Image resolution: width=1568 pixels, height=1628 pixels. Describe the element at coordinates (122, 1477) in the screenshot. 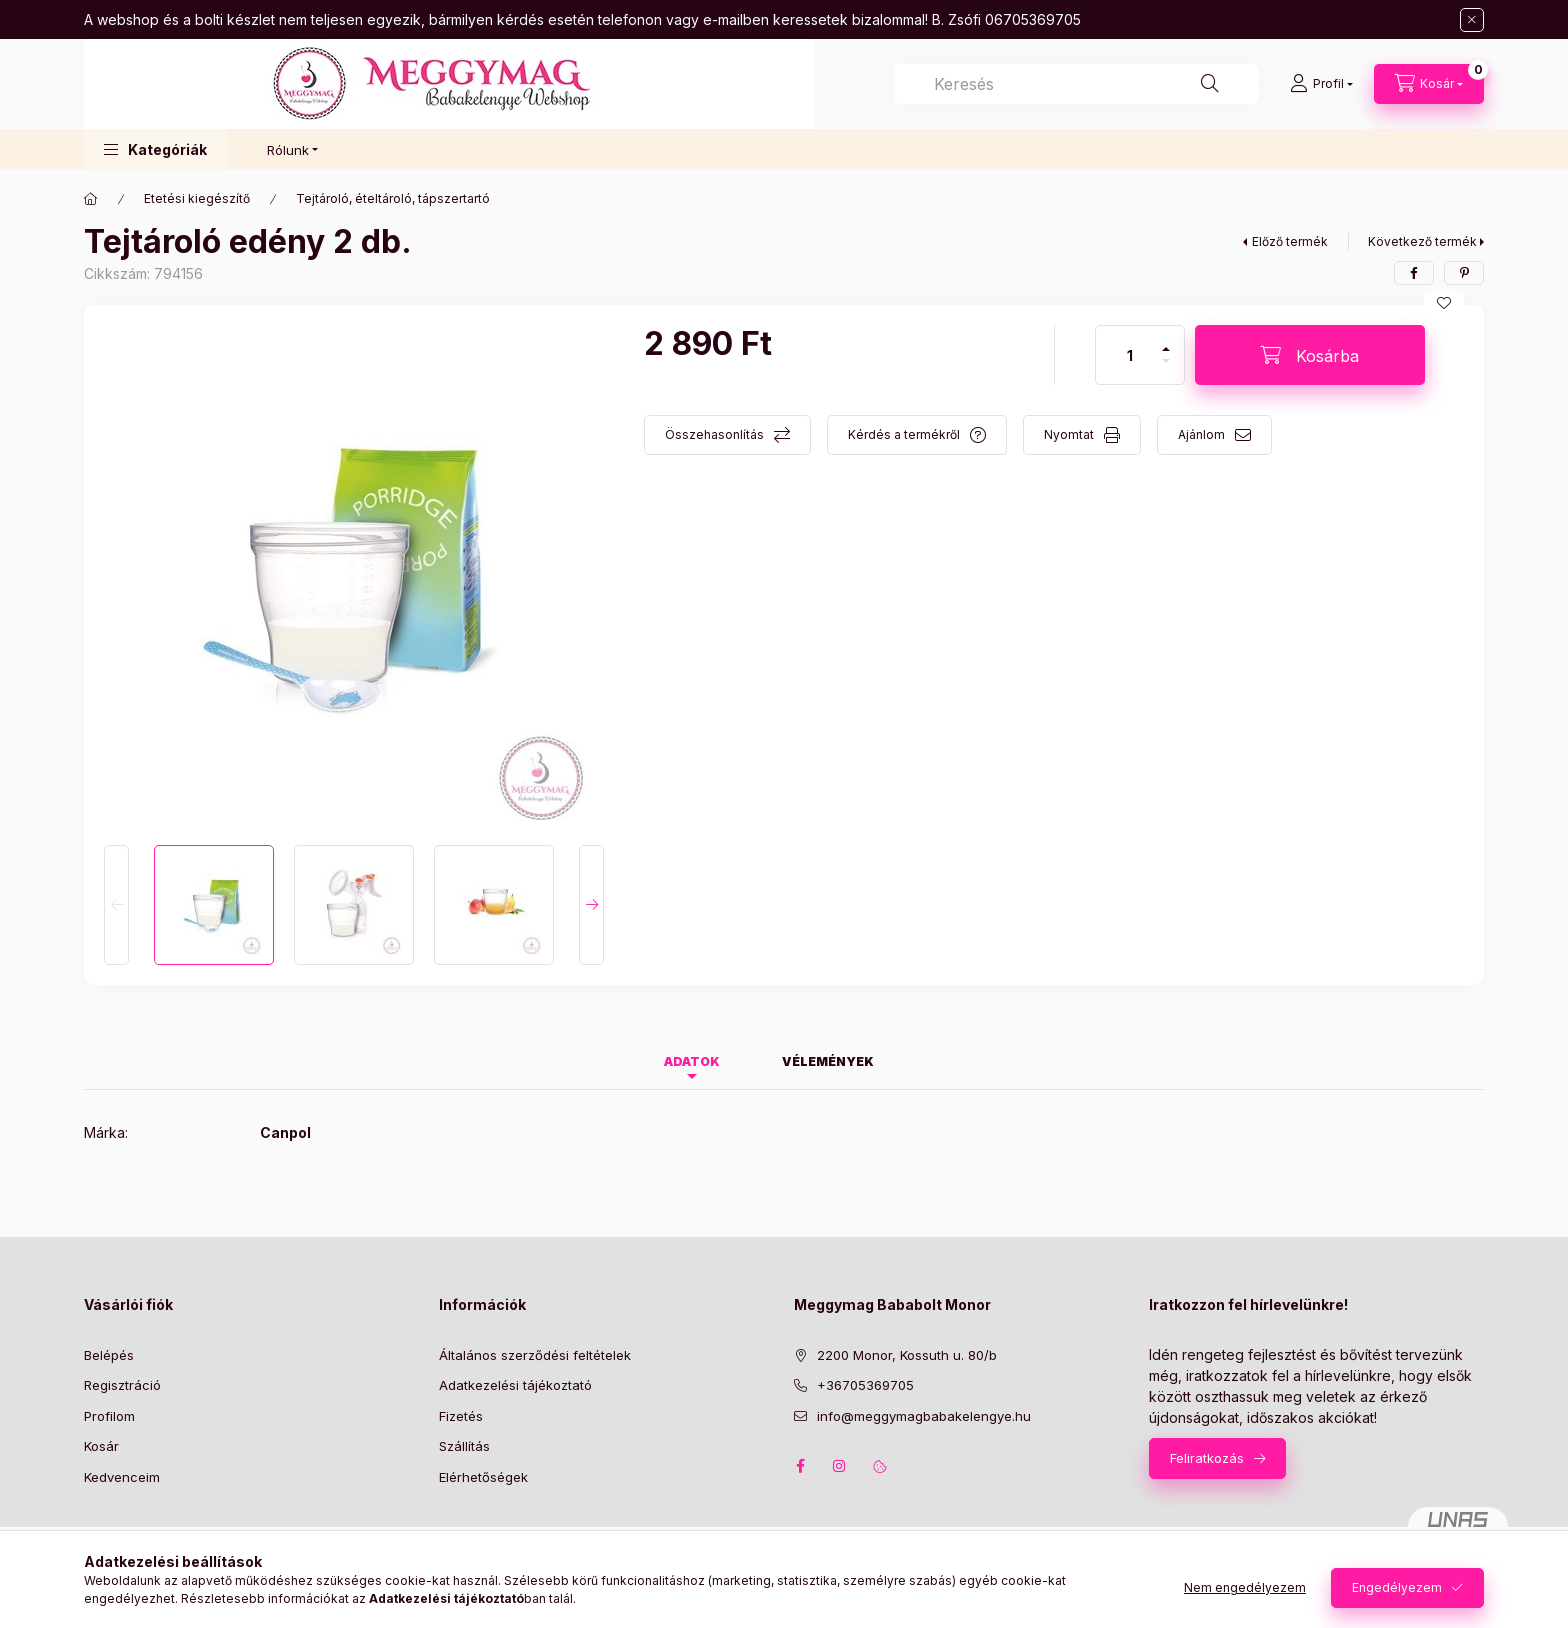

I see `Kedvenceim` at that location.